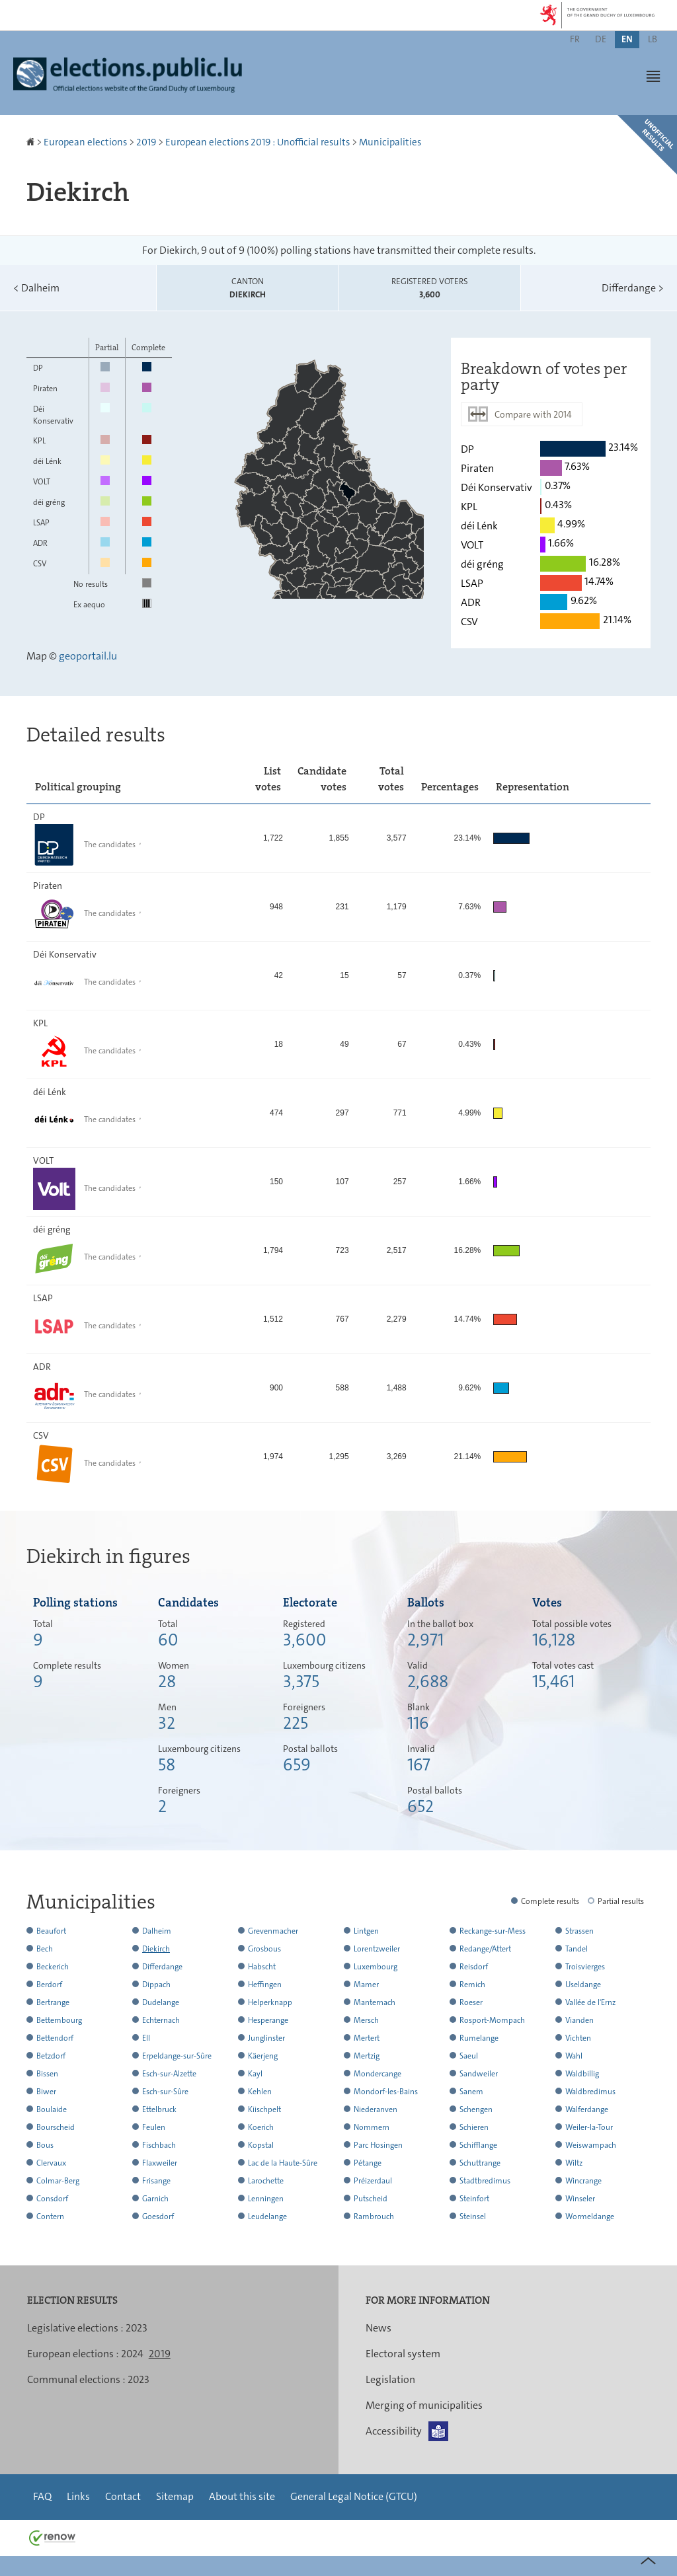 This screenshot has width=677, height=2576. I want to click on Sanem, so click(471, 2091).